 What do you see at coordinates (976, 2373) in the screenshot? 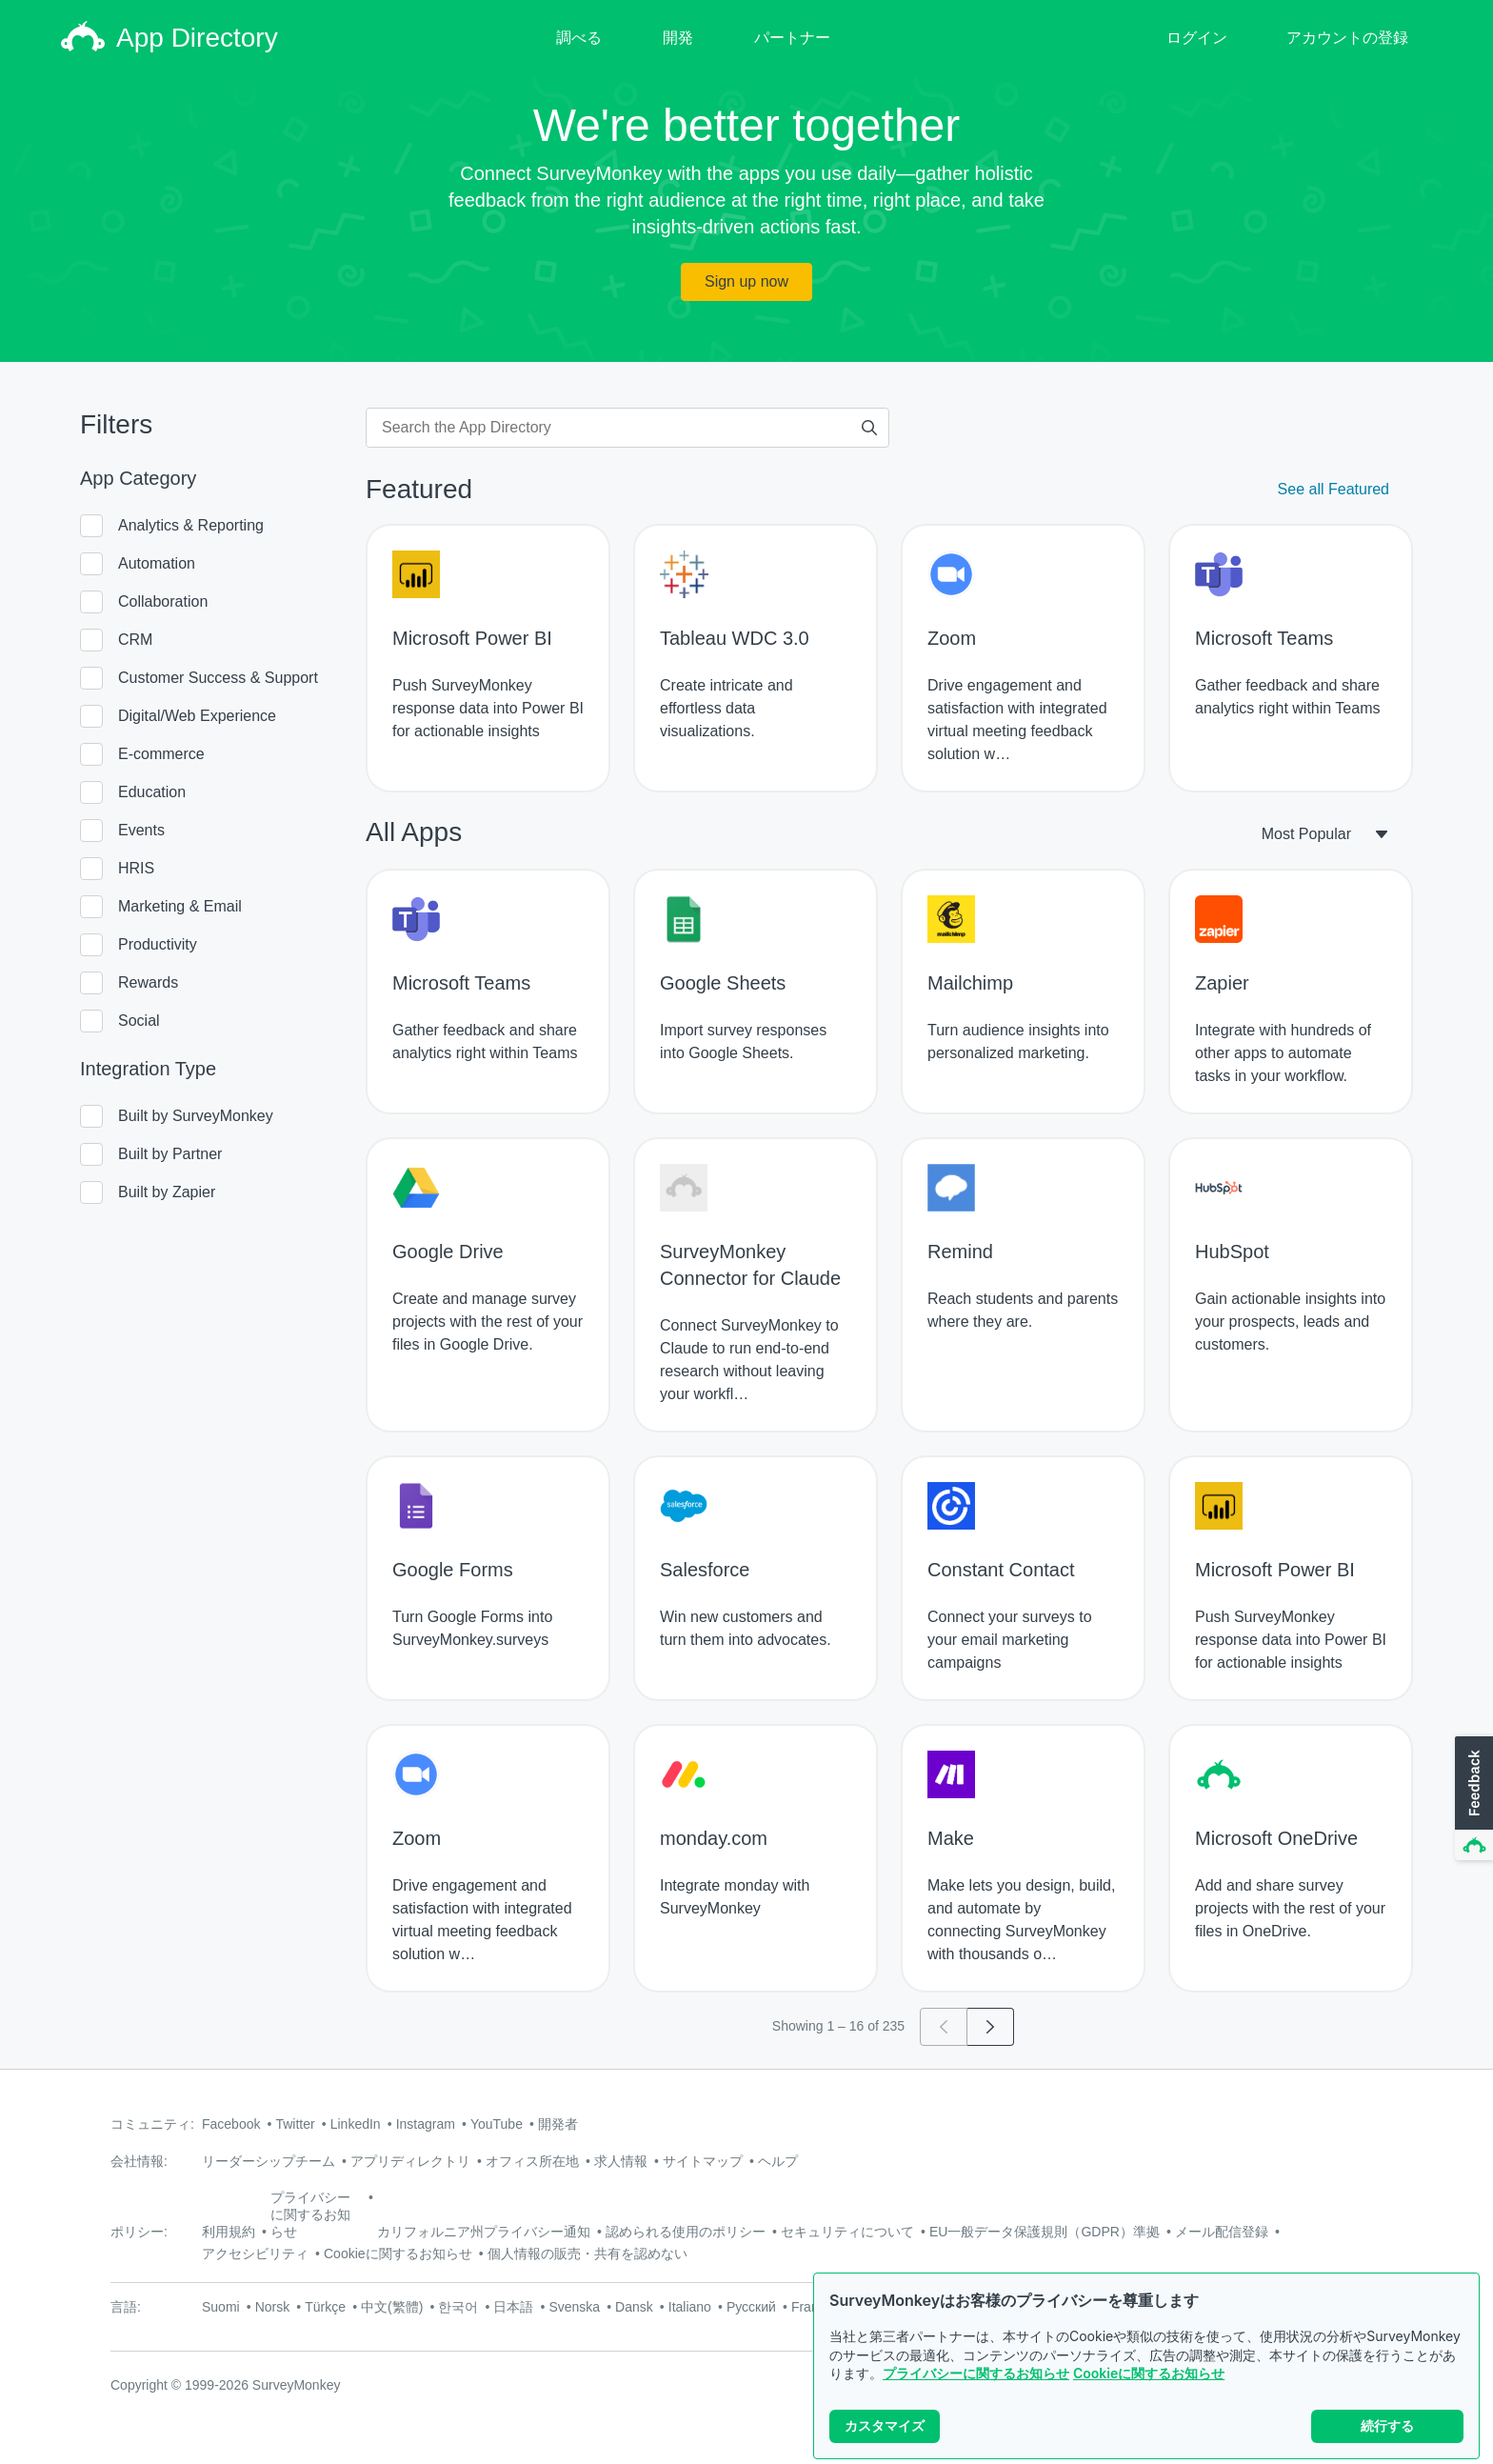
I see `プライバシーに関するお知らせ` at bounding box center [976, 2373].